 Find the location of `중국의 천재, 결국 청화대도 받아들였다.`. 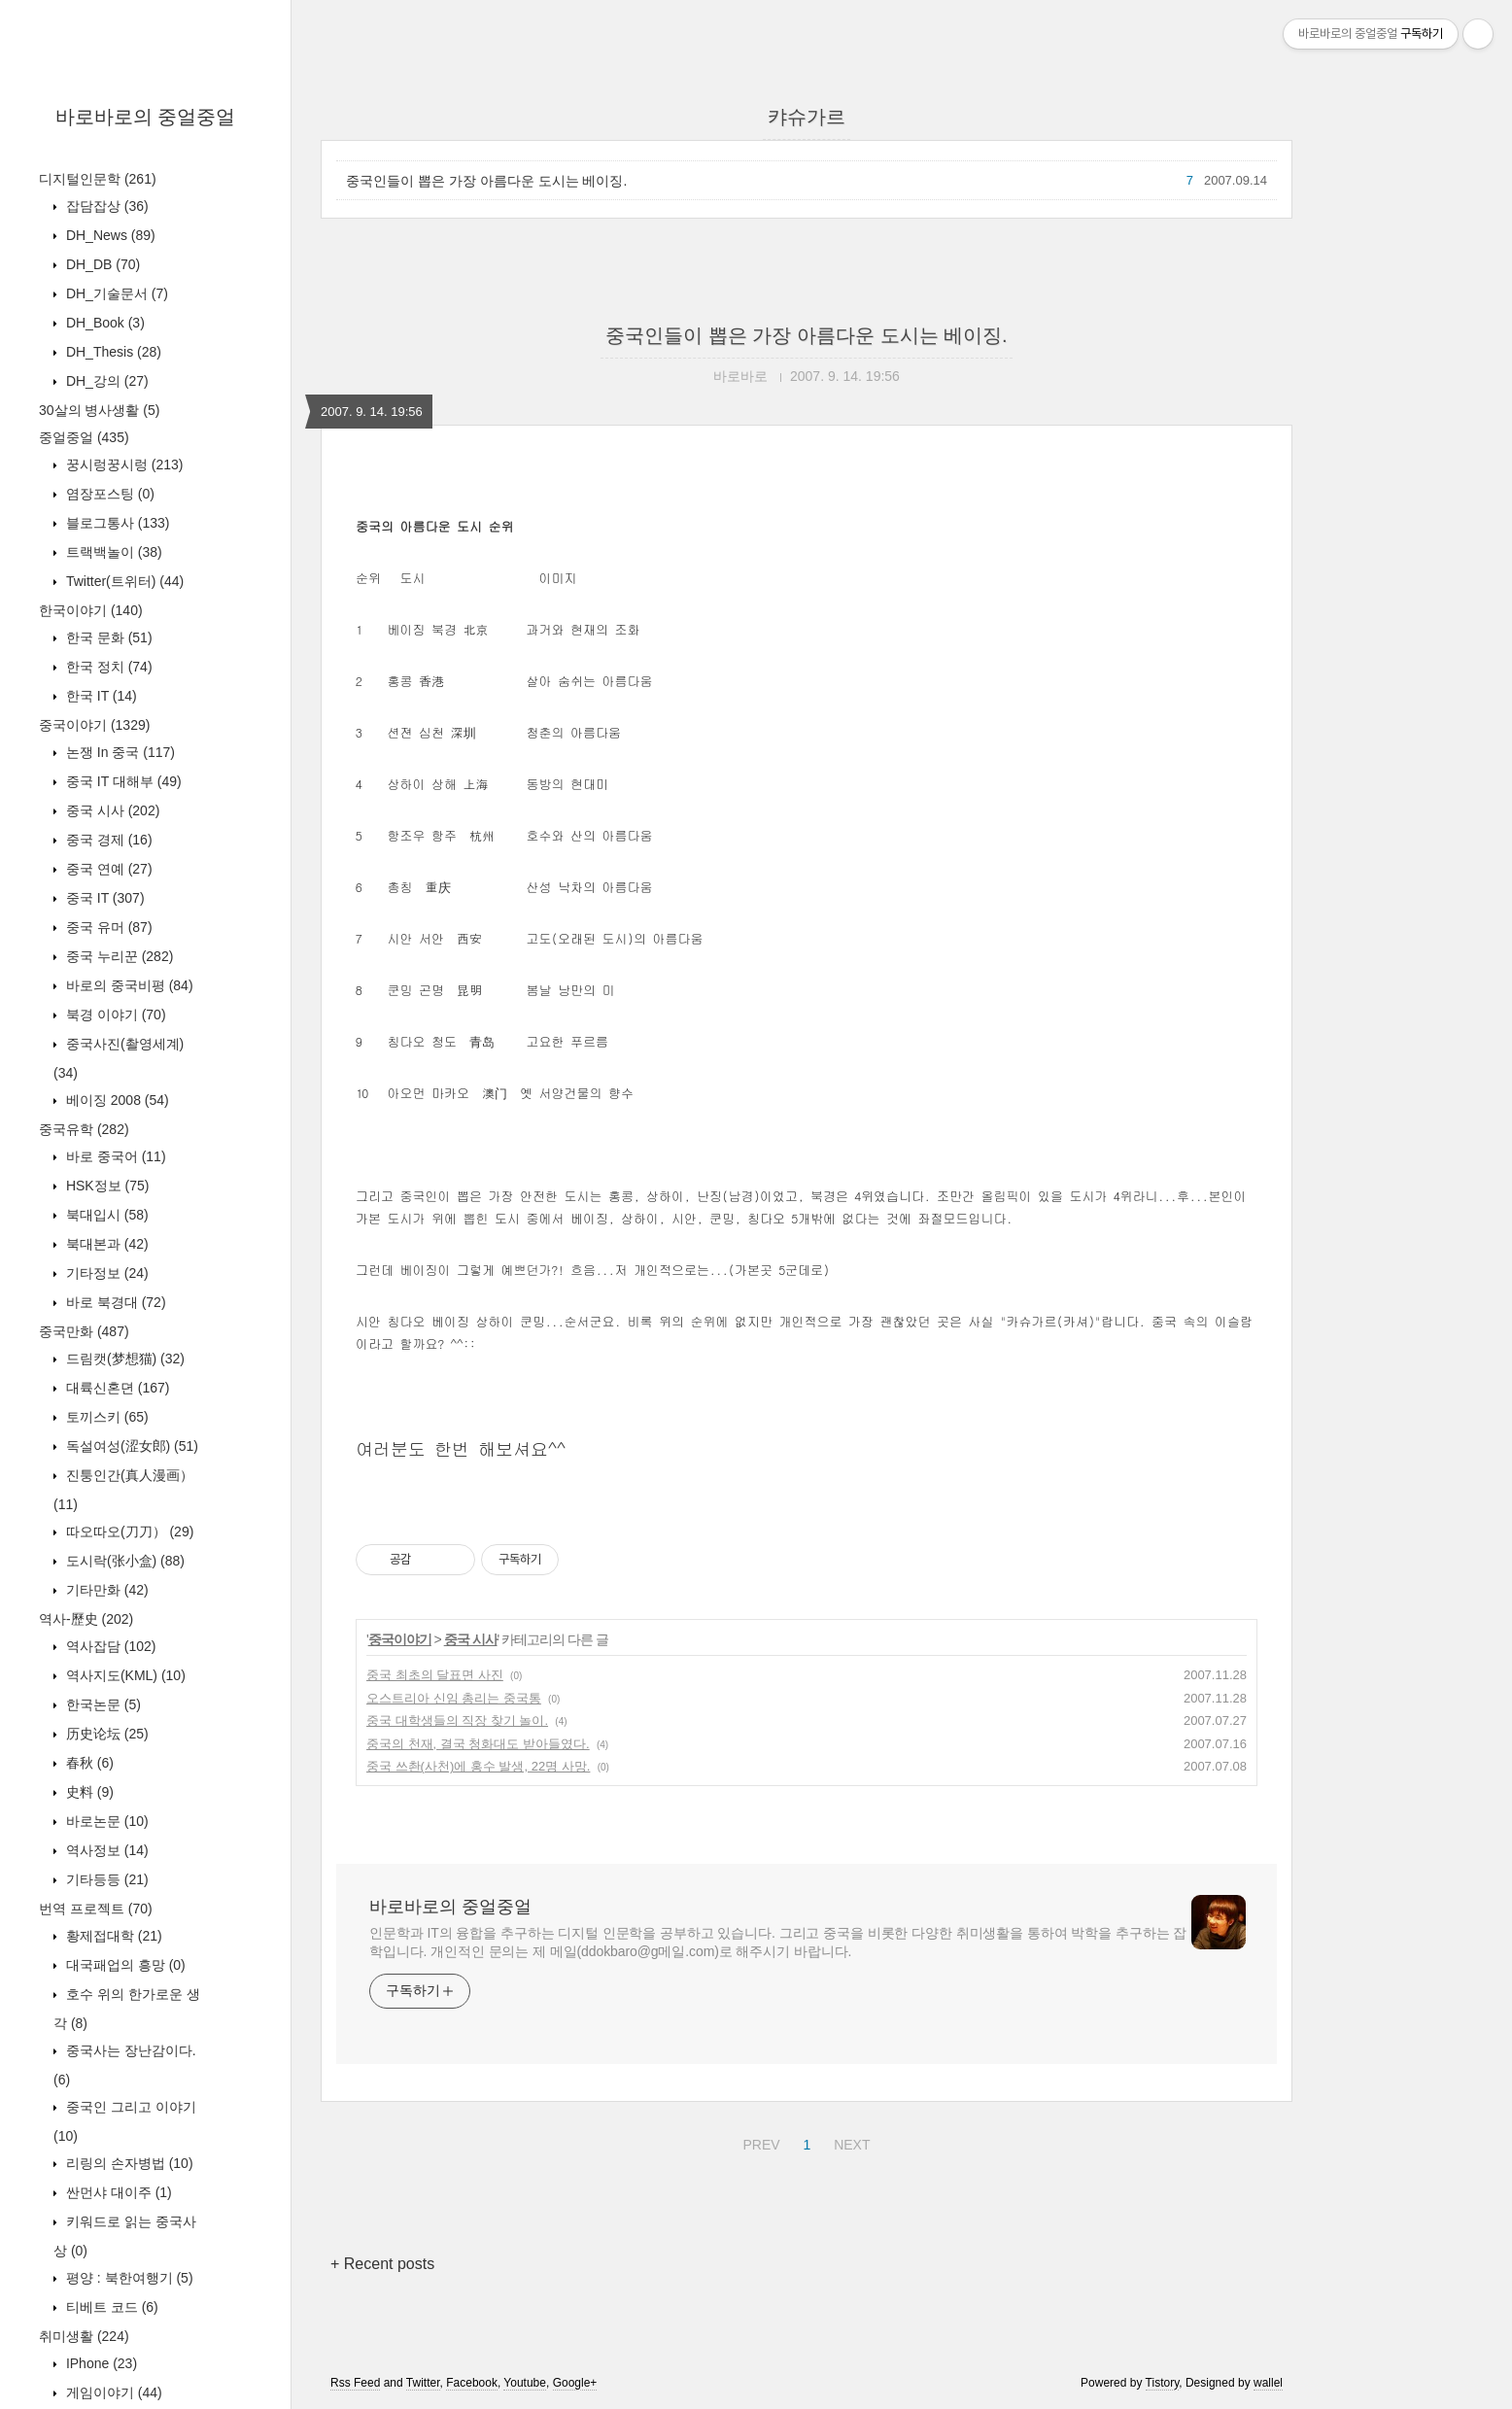

중국의 천재, 결국 청화대도 받아들였다. is located at coordinates (478, 1744).